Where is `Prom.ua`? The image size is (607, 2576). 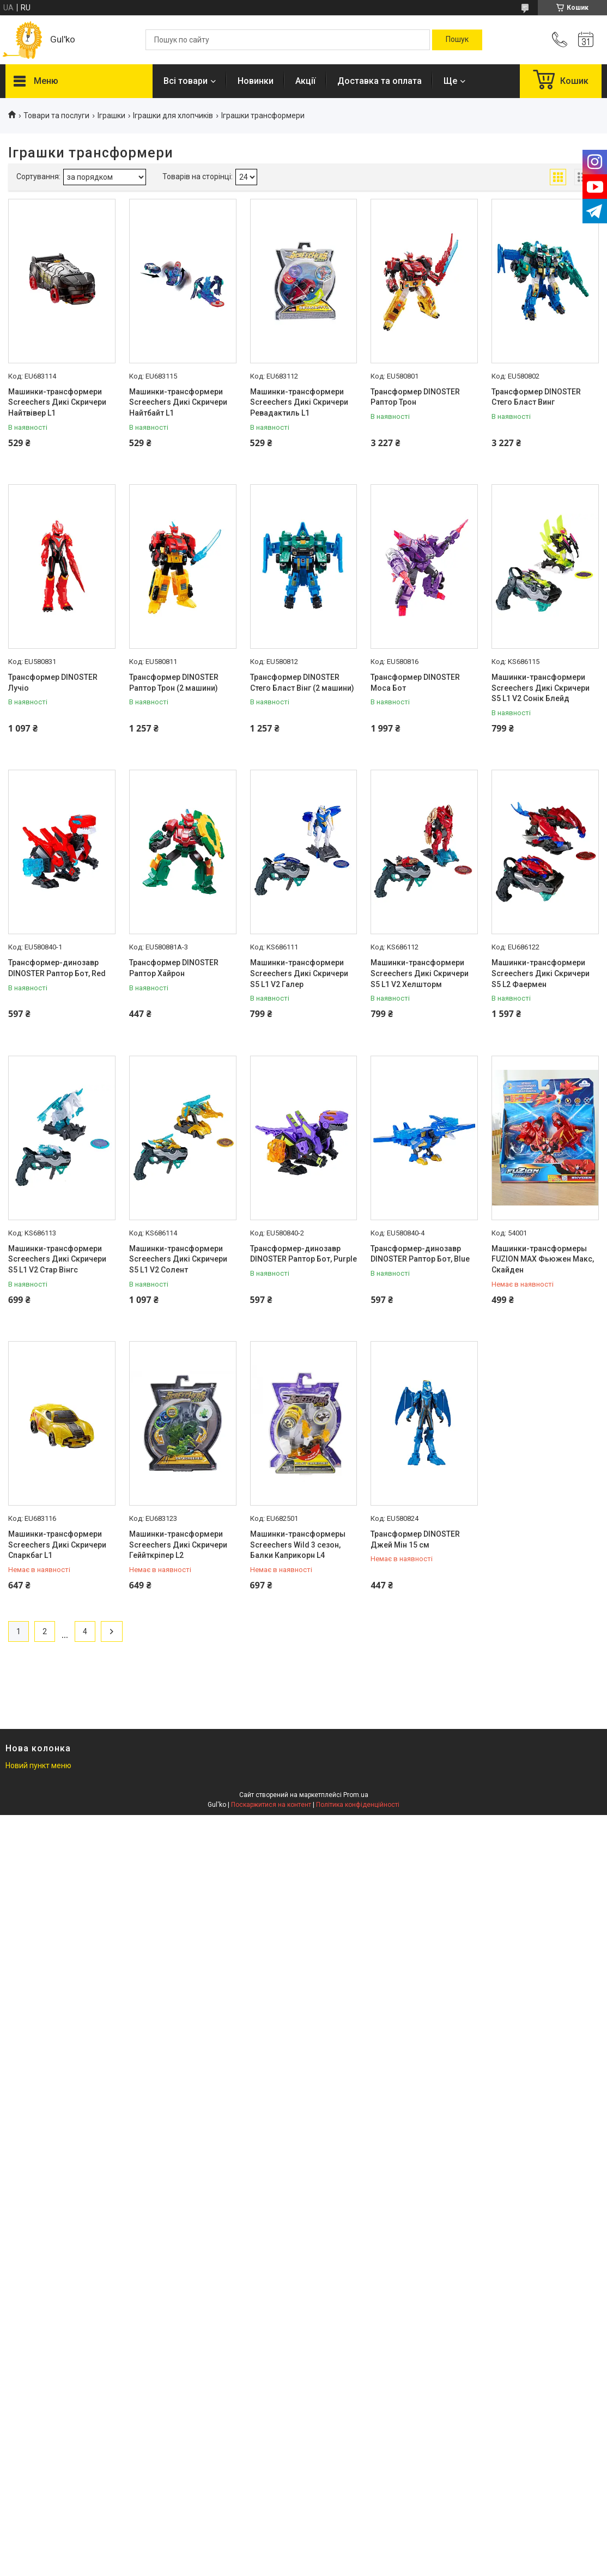 Prom.ua is located at coordinates (355, 1795).